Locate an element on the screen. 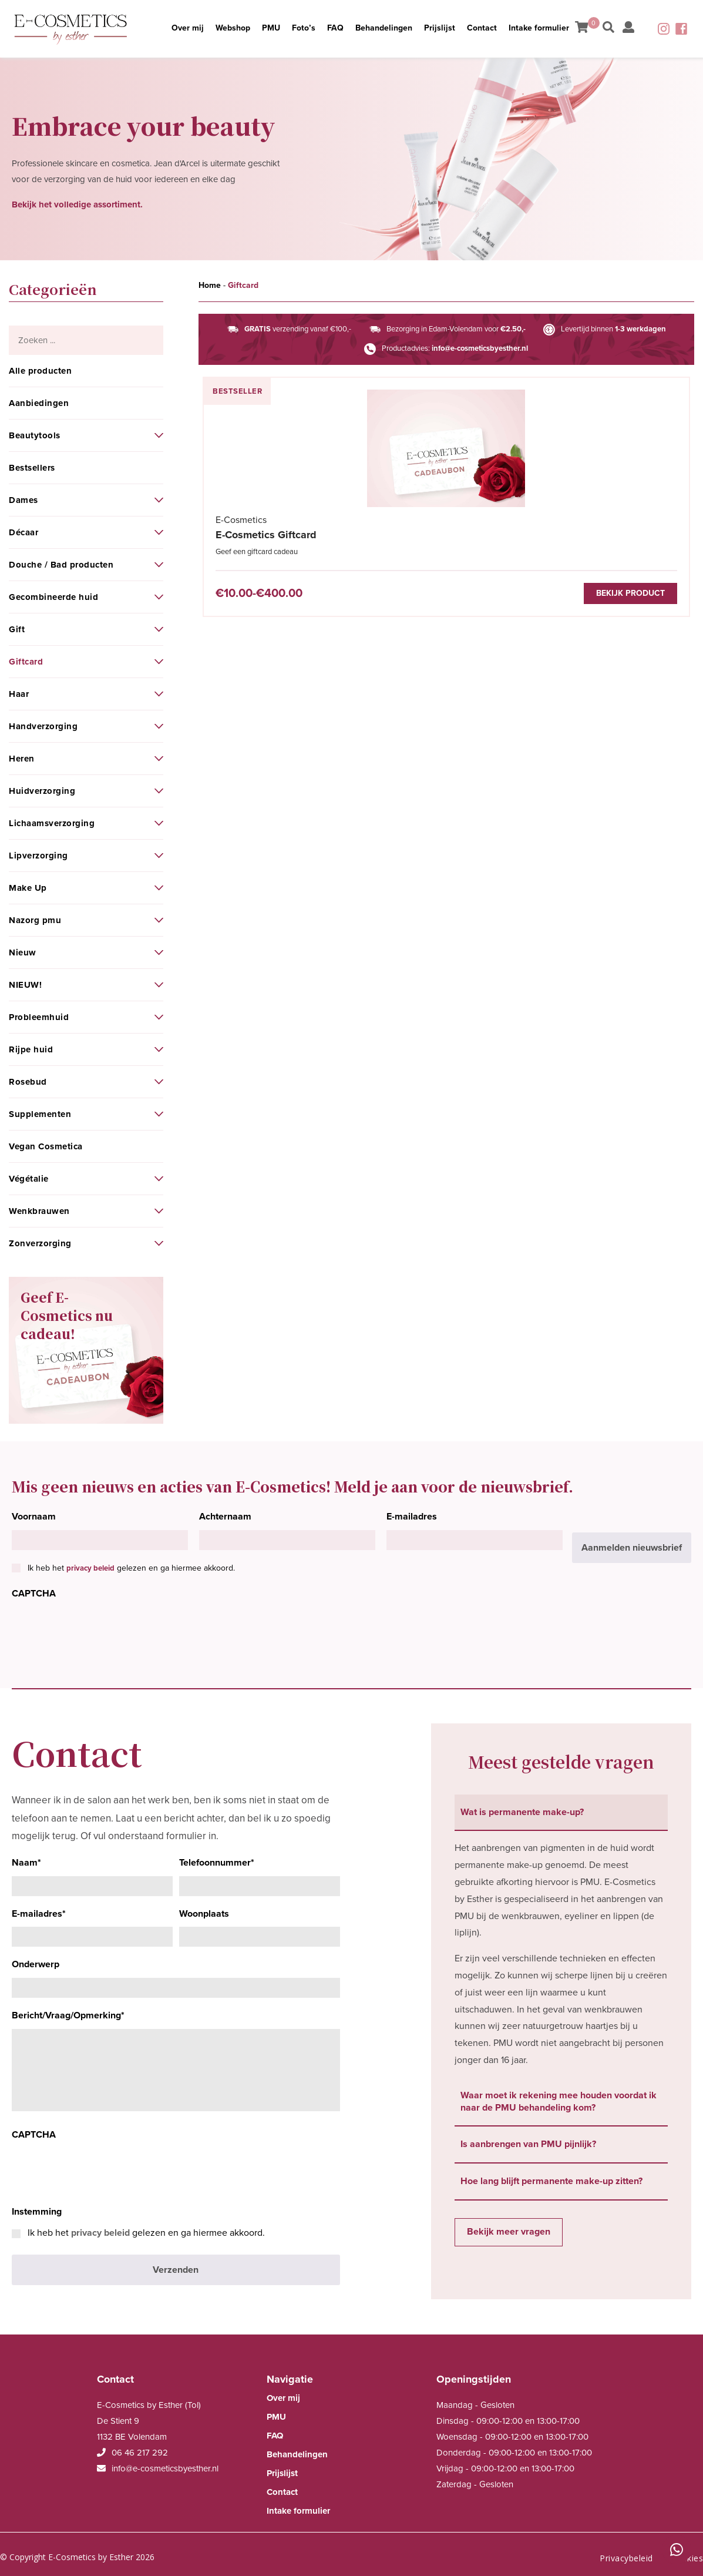  [presentation] is located at coordinates (101, 1630).